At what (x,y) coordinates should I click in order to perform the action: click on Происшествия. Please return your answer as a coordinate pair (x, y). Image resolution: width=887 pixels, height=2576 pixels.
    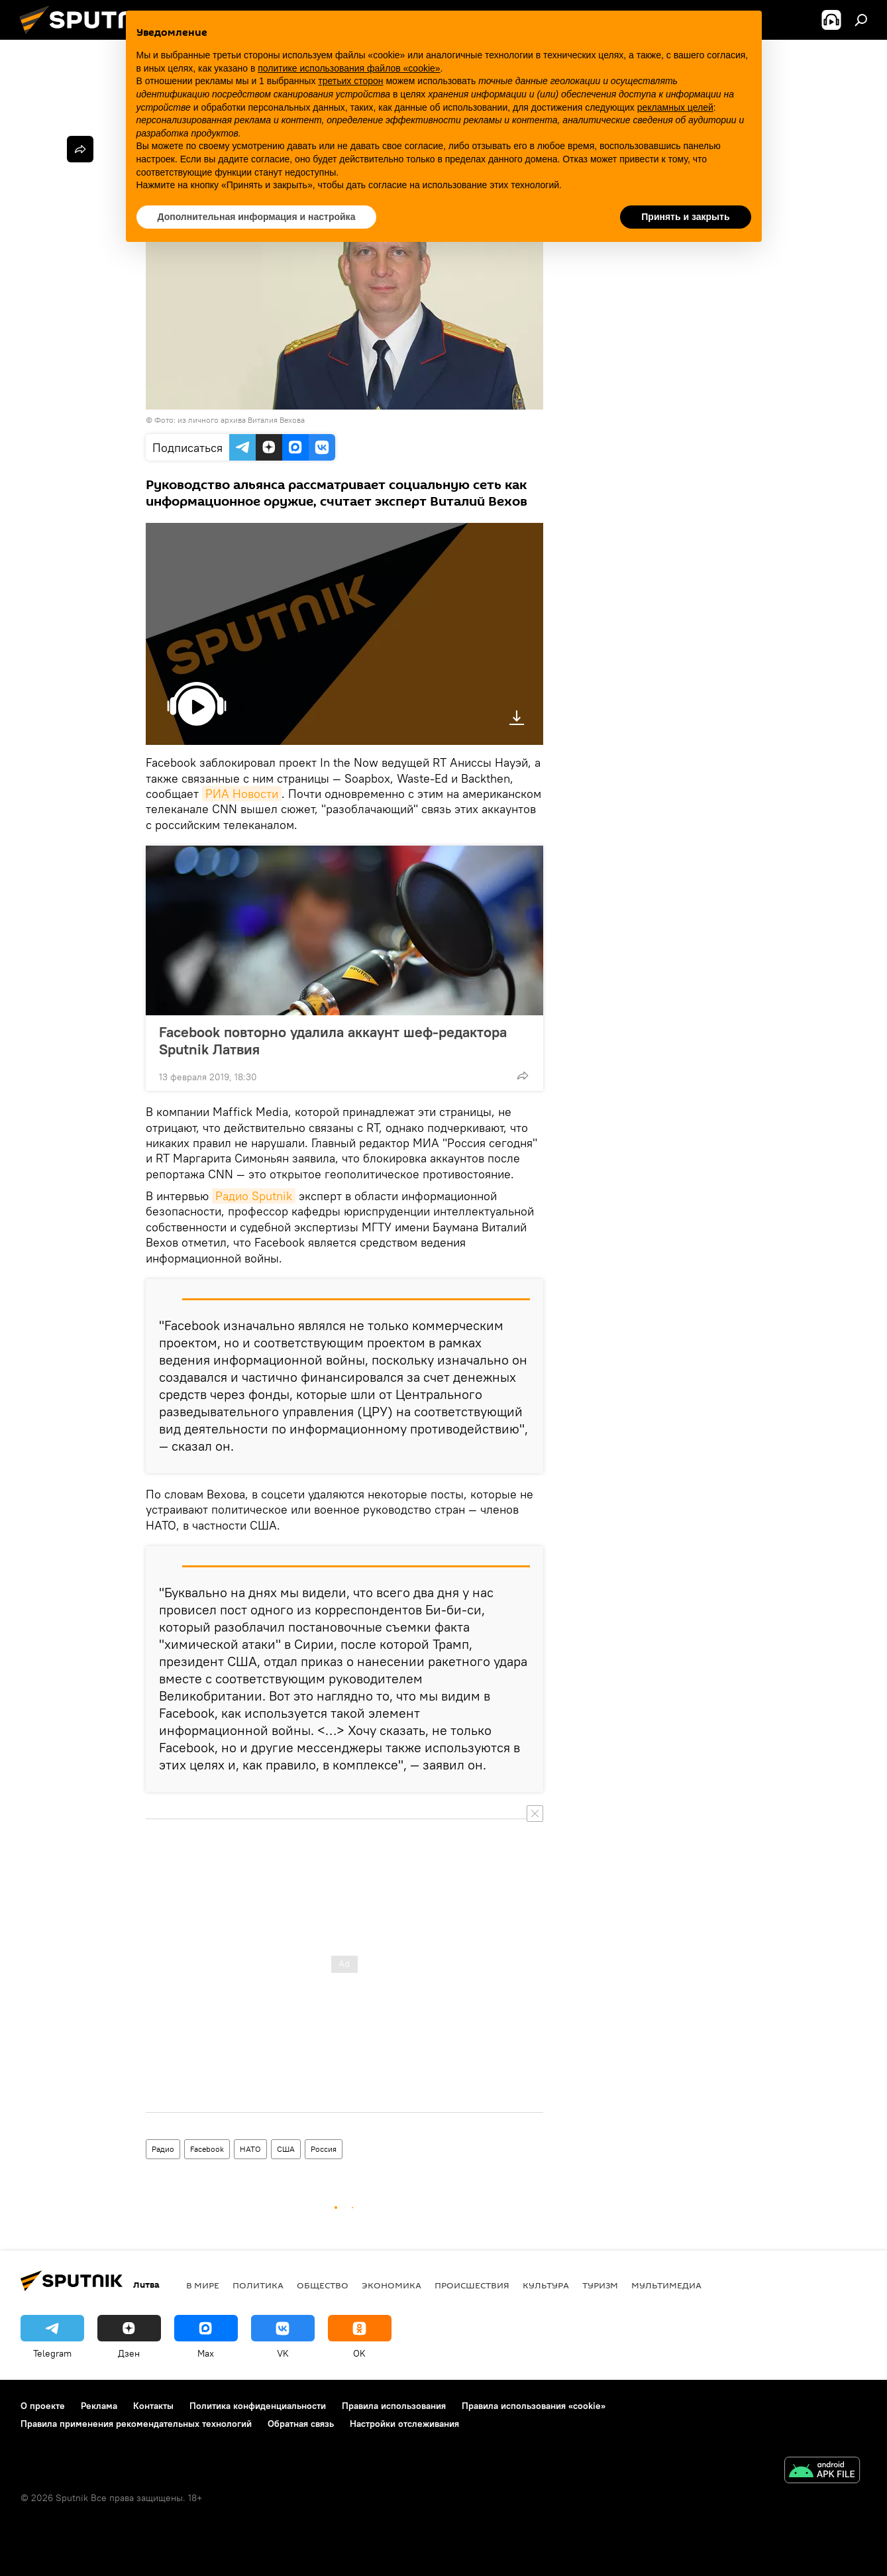
    Looking at the image, I should click on (472, 2285).